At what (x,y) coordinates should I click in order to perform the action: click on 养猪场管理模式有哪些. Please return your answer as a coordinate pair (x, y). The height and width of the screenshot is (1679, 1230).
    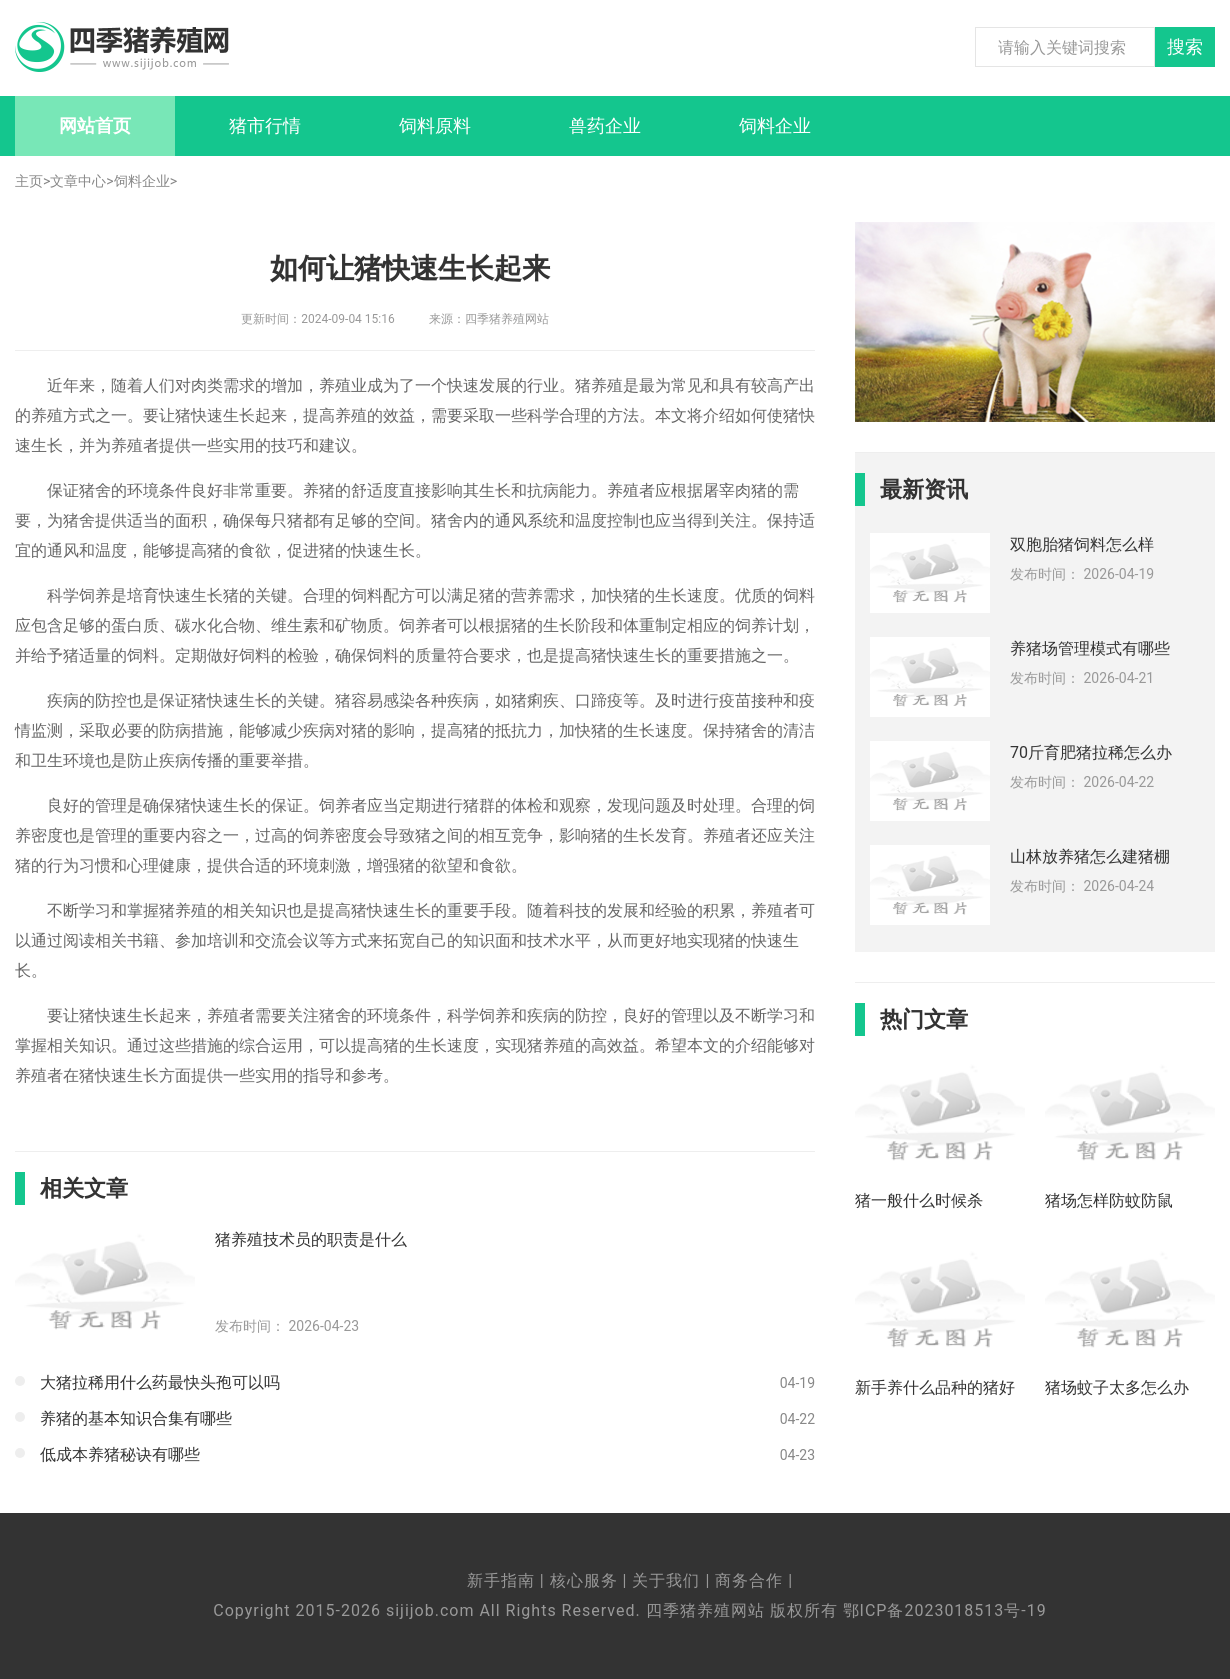
    Looking at the image, I should click on (1090, 648).